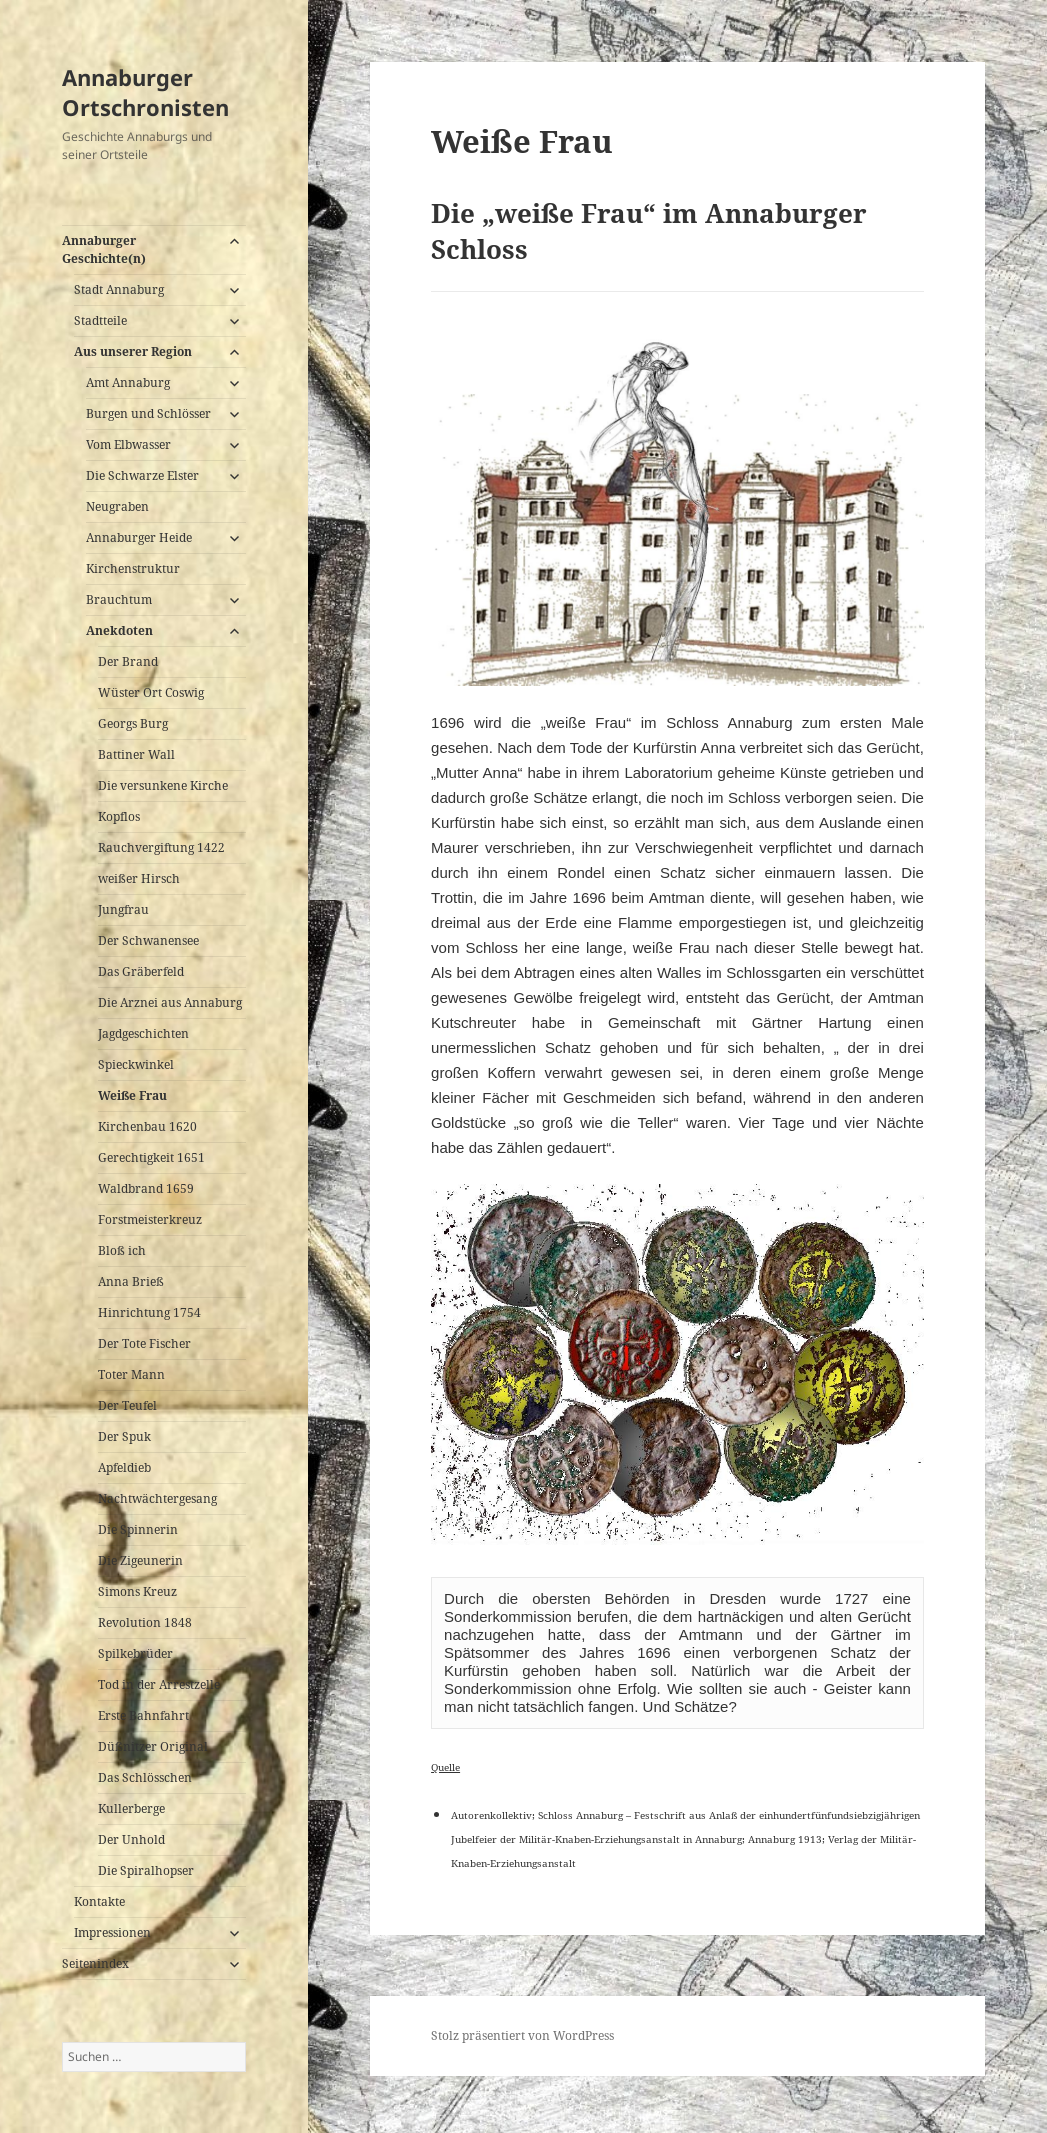 This screenshot has height=2133, width=1047. I want to click on Anekdoten, so click(119, 630).